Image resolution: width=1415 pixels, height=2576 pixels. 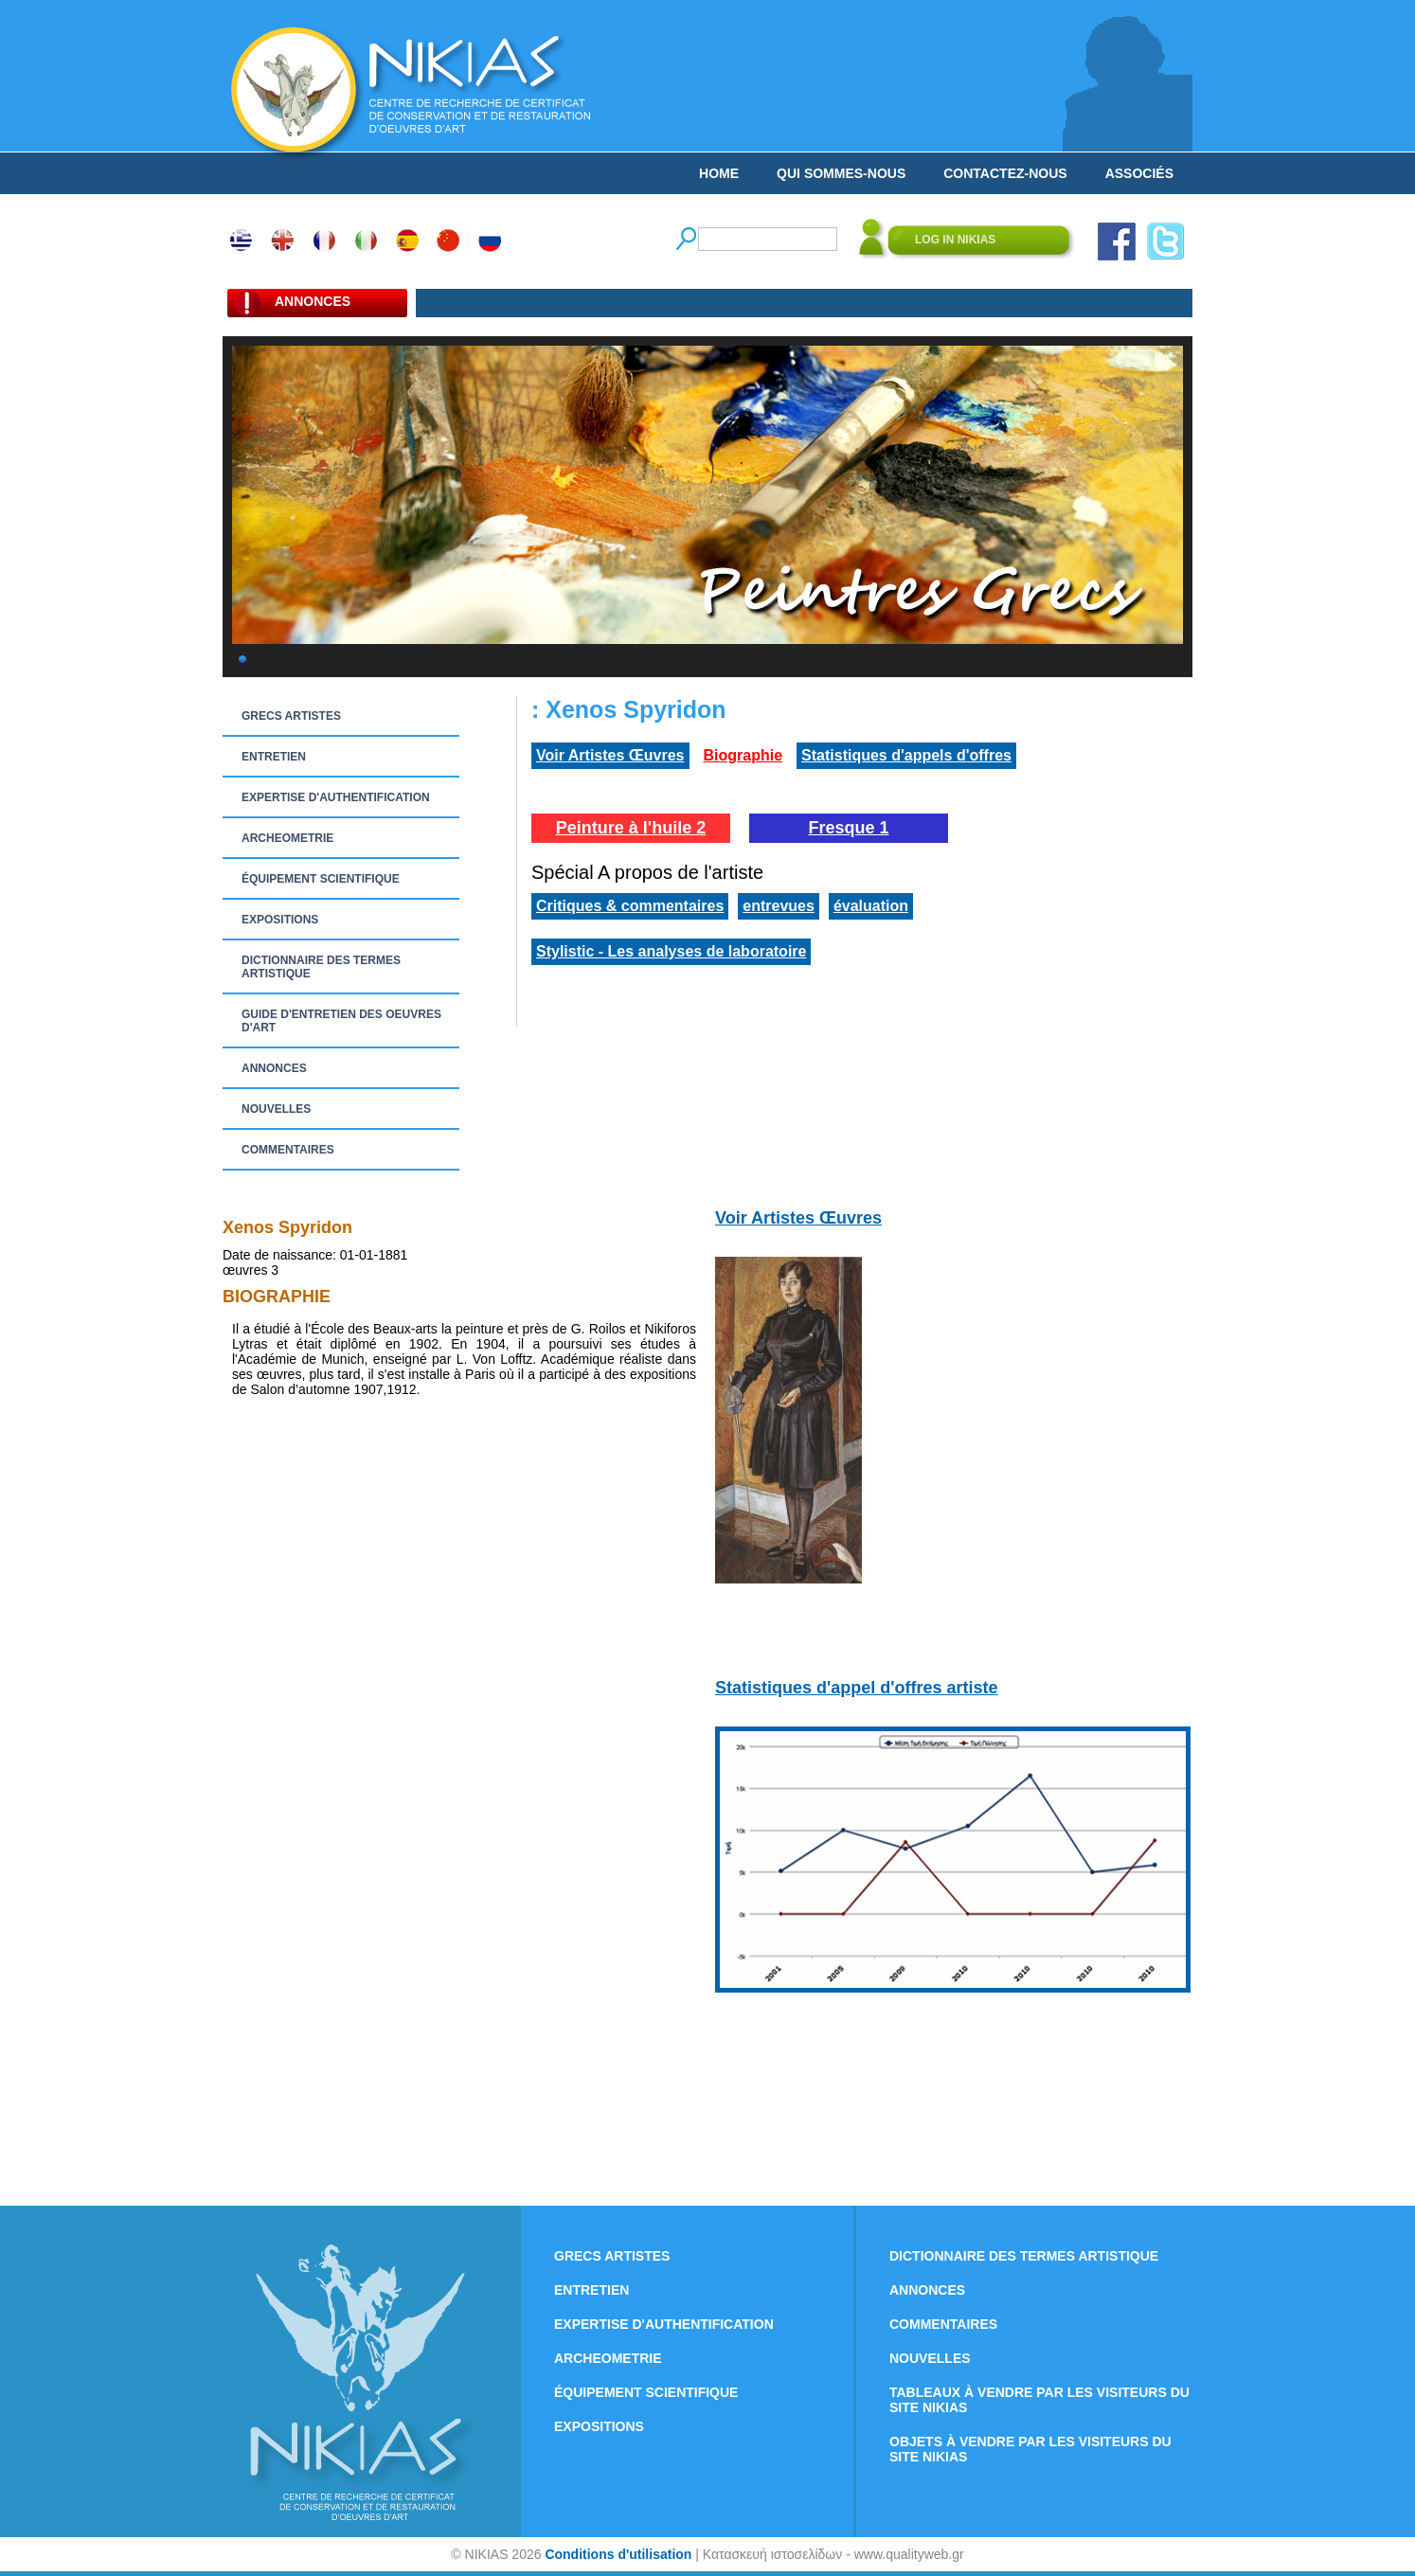 What do you see at coordinates (743, 755) in the screenshot?
I see `Biographie` at bounding box center [743, 755].